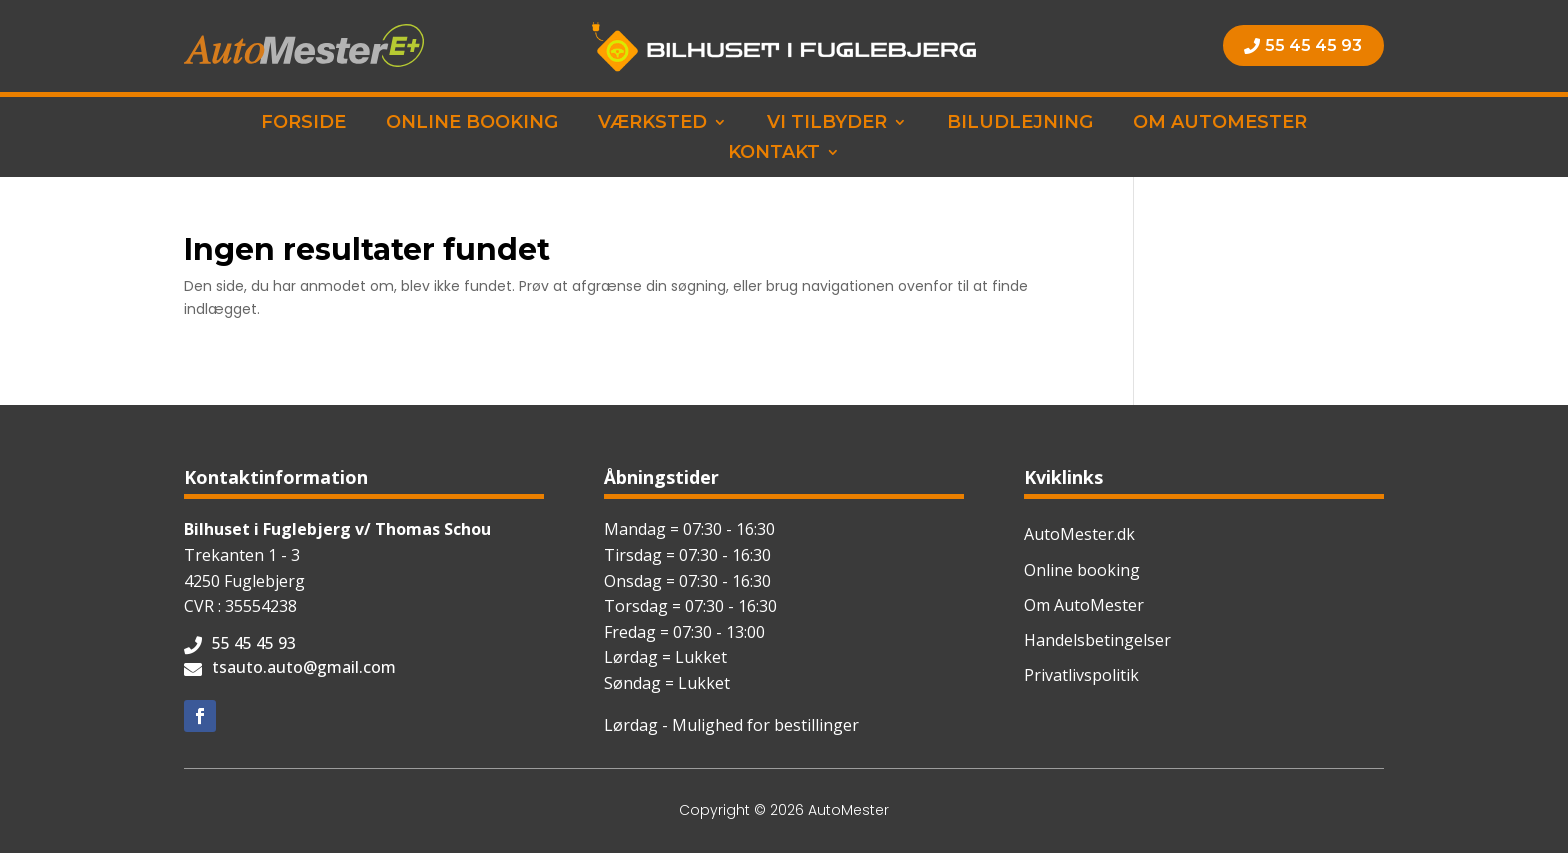 The image size is (1568, 853). Describe the element at coordinates (1081, 675) in the screenshot. I see `Privatlivspolitik` at that location.